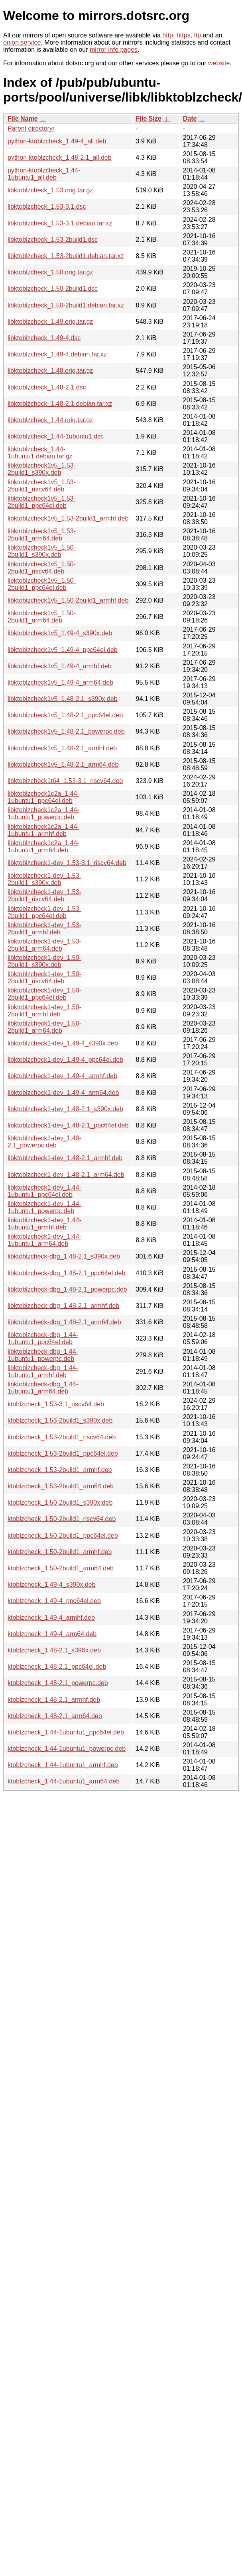 This screenshot has height=2576, width=242. What do you see at coordinates (68, 518) in the screenshot?
I see `libktoblzcheck1v5_1.53-2build1_armhf.deb` at bounding box center [68, 518].